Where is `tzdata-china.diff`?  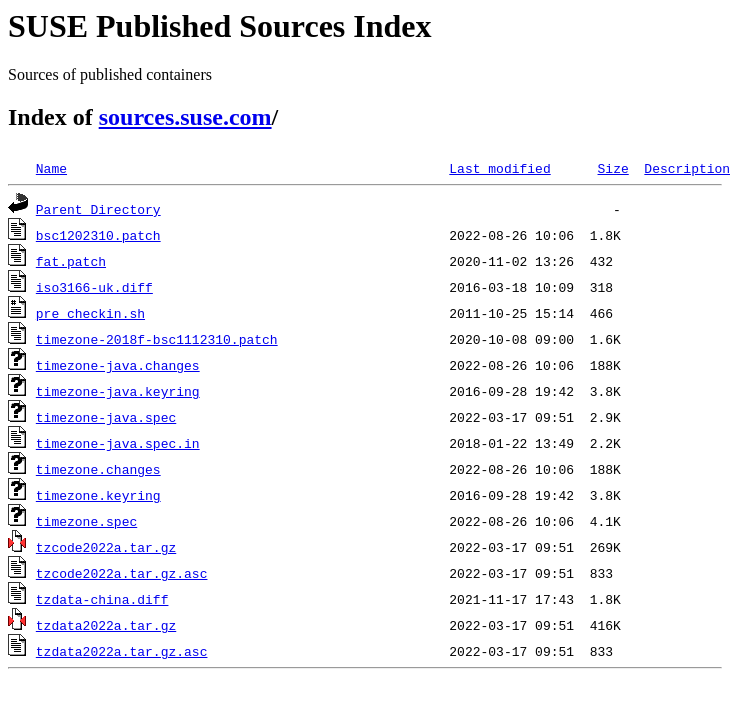
tzdata-china.diff is located at coordinates (102, 599).